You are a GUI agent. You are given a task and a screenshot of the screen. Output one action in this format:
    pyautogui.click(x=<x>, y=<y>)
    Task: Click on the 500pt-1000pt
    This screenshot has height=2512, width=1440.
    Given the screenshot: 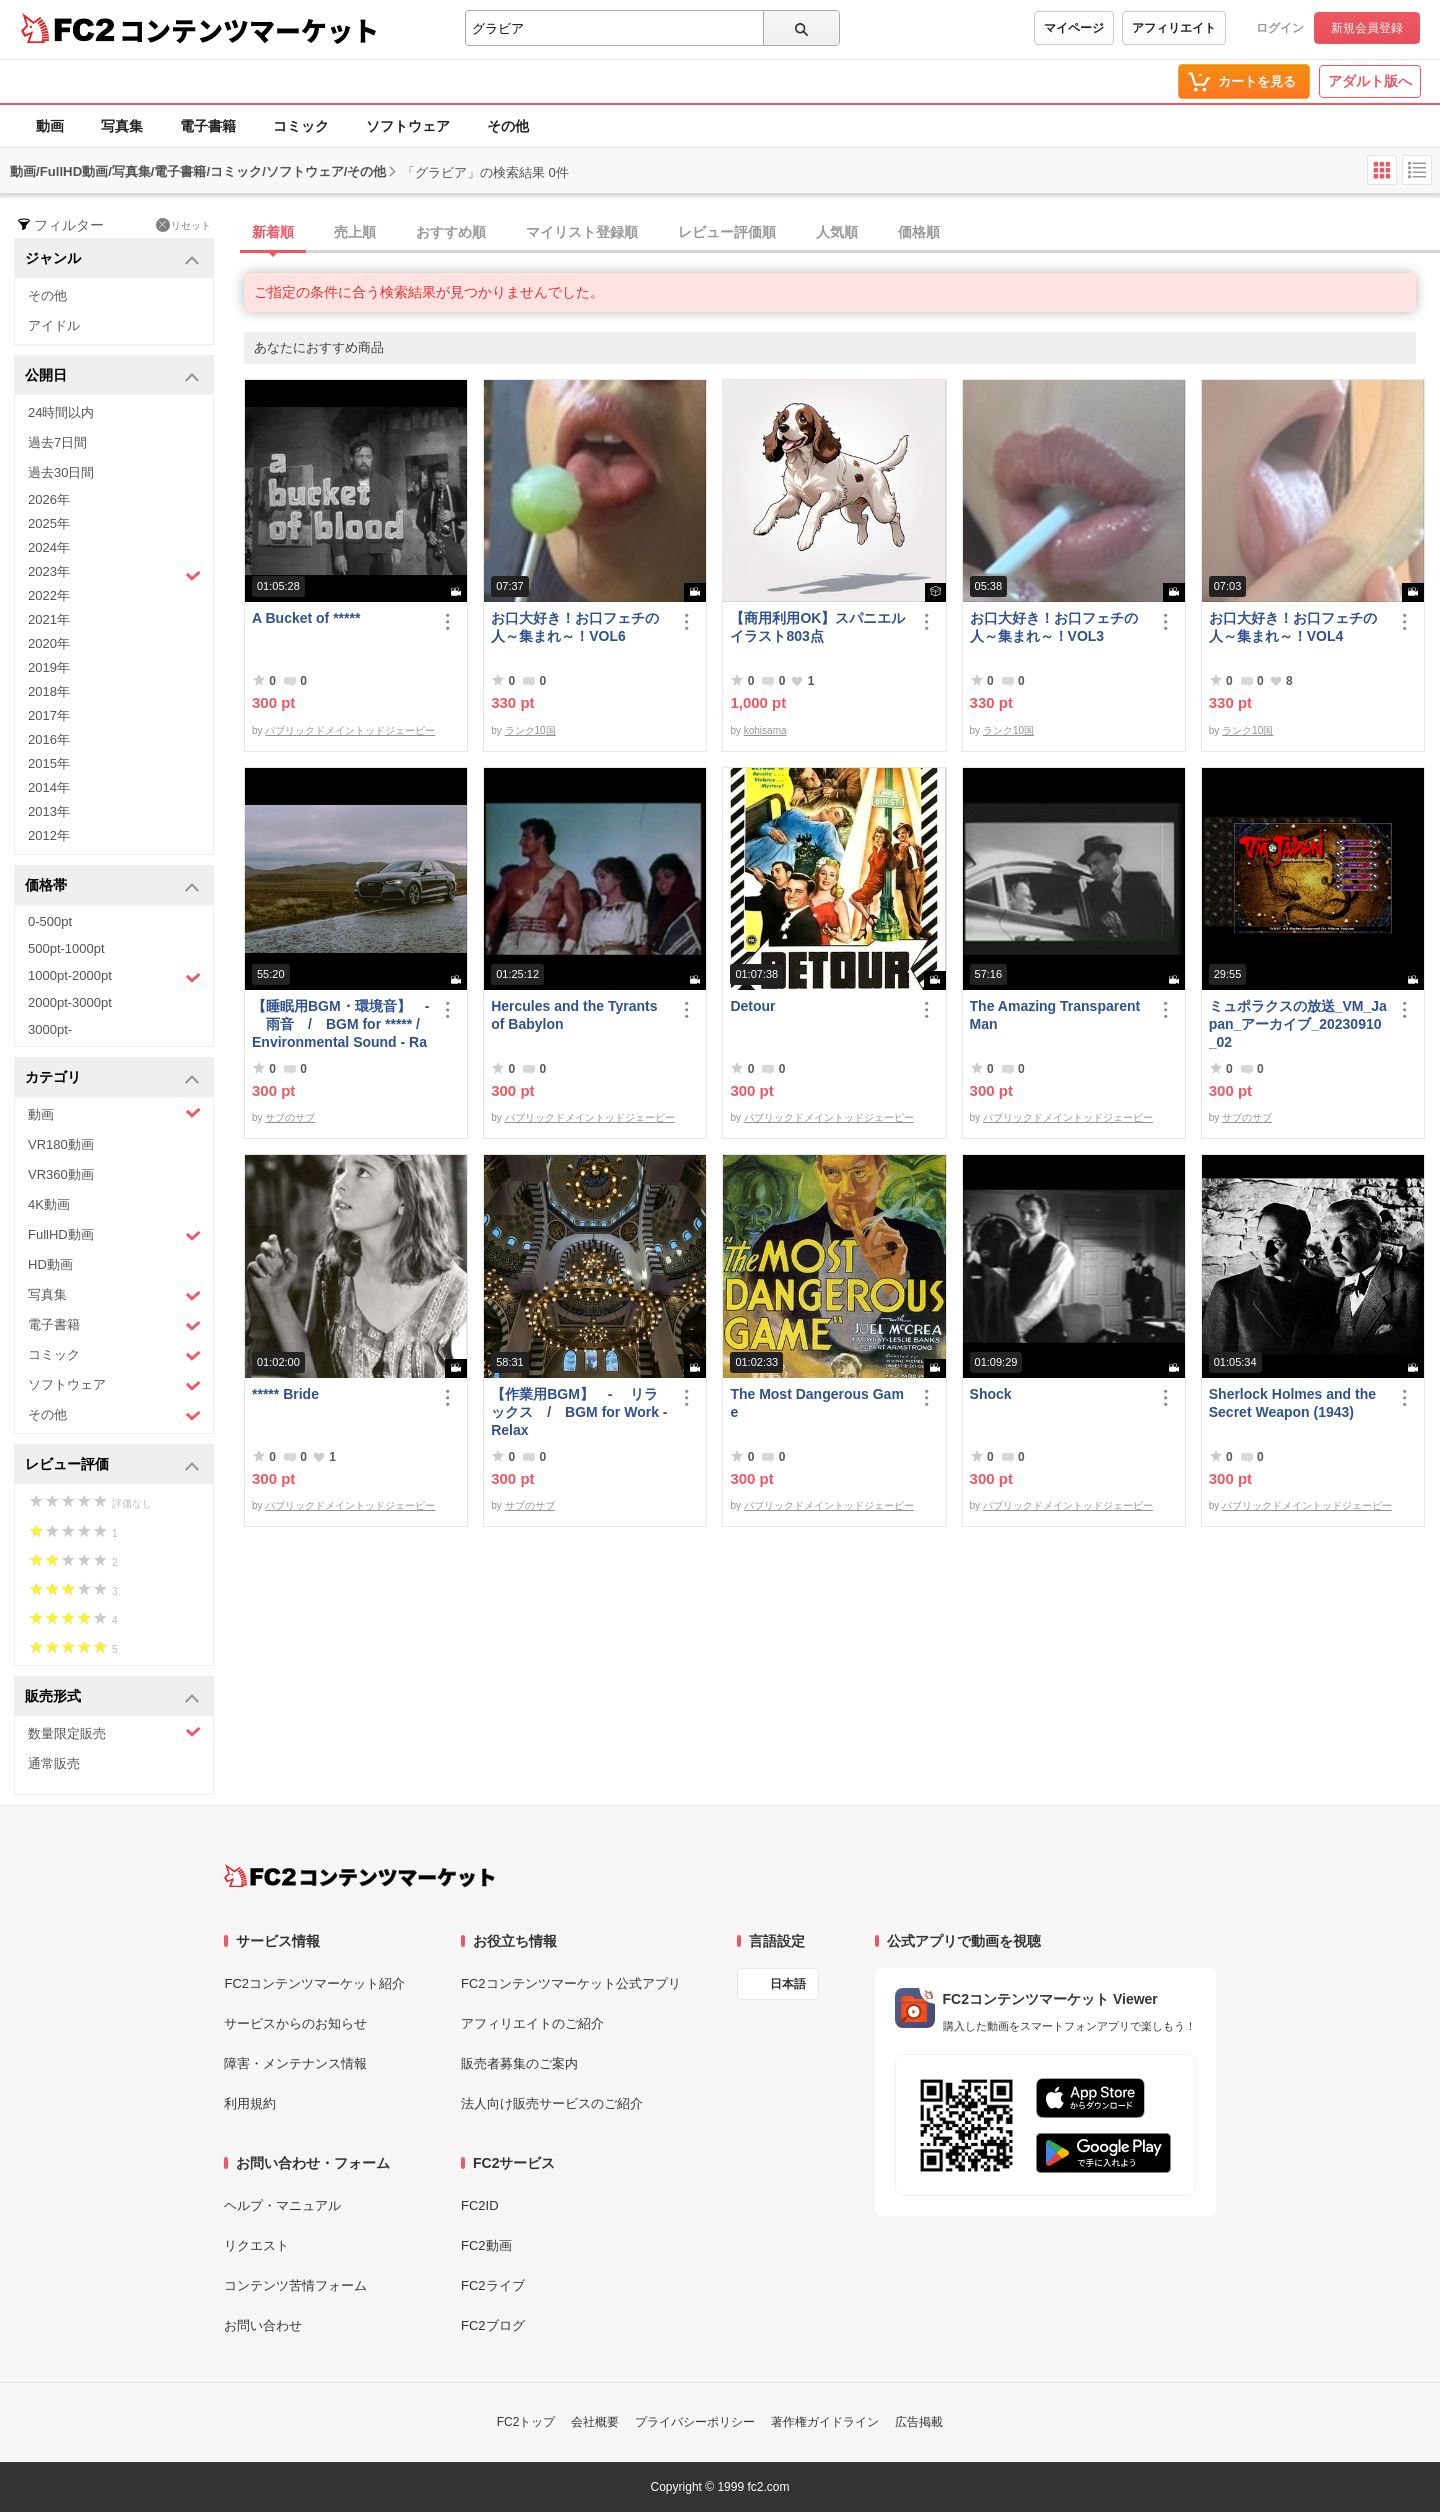 What is the action you would take?
    pyautogui.click(x=66, y=948)
    